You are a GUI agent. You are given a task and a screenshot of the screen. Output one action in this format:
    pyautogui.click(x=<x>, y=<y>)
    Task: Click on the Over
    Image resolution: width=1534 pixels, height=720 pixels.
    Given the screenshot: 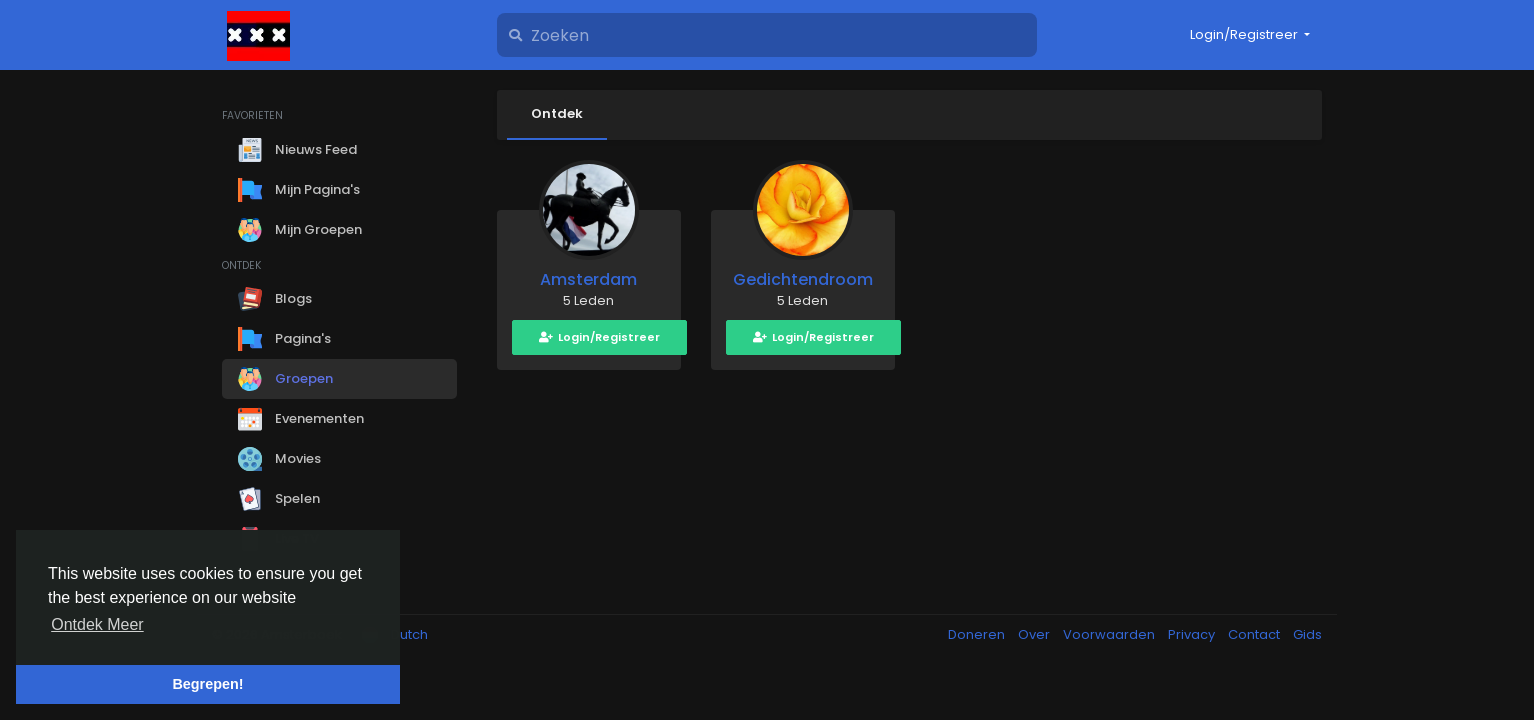 What is the action you would take?
    pyautogui.click(x=1035, y=634)
    